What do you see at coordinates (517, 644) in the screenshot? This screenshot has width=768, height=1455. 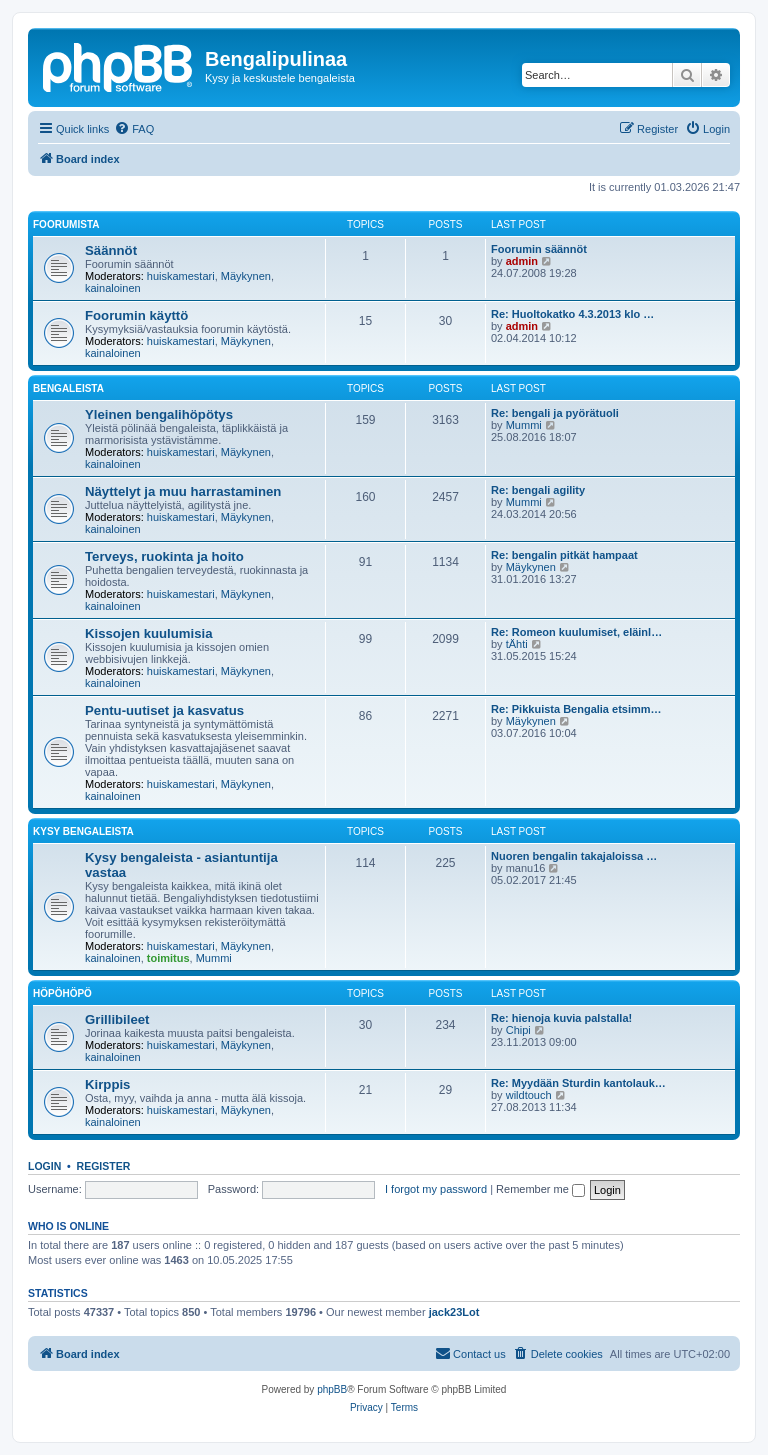 I see `tÄhti` at bounding box center [517, 644].